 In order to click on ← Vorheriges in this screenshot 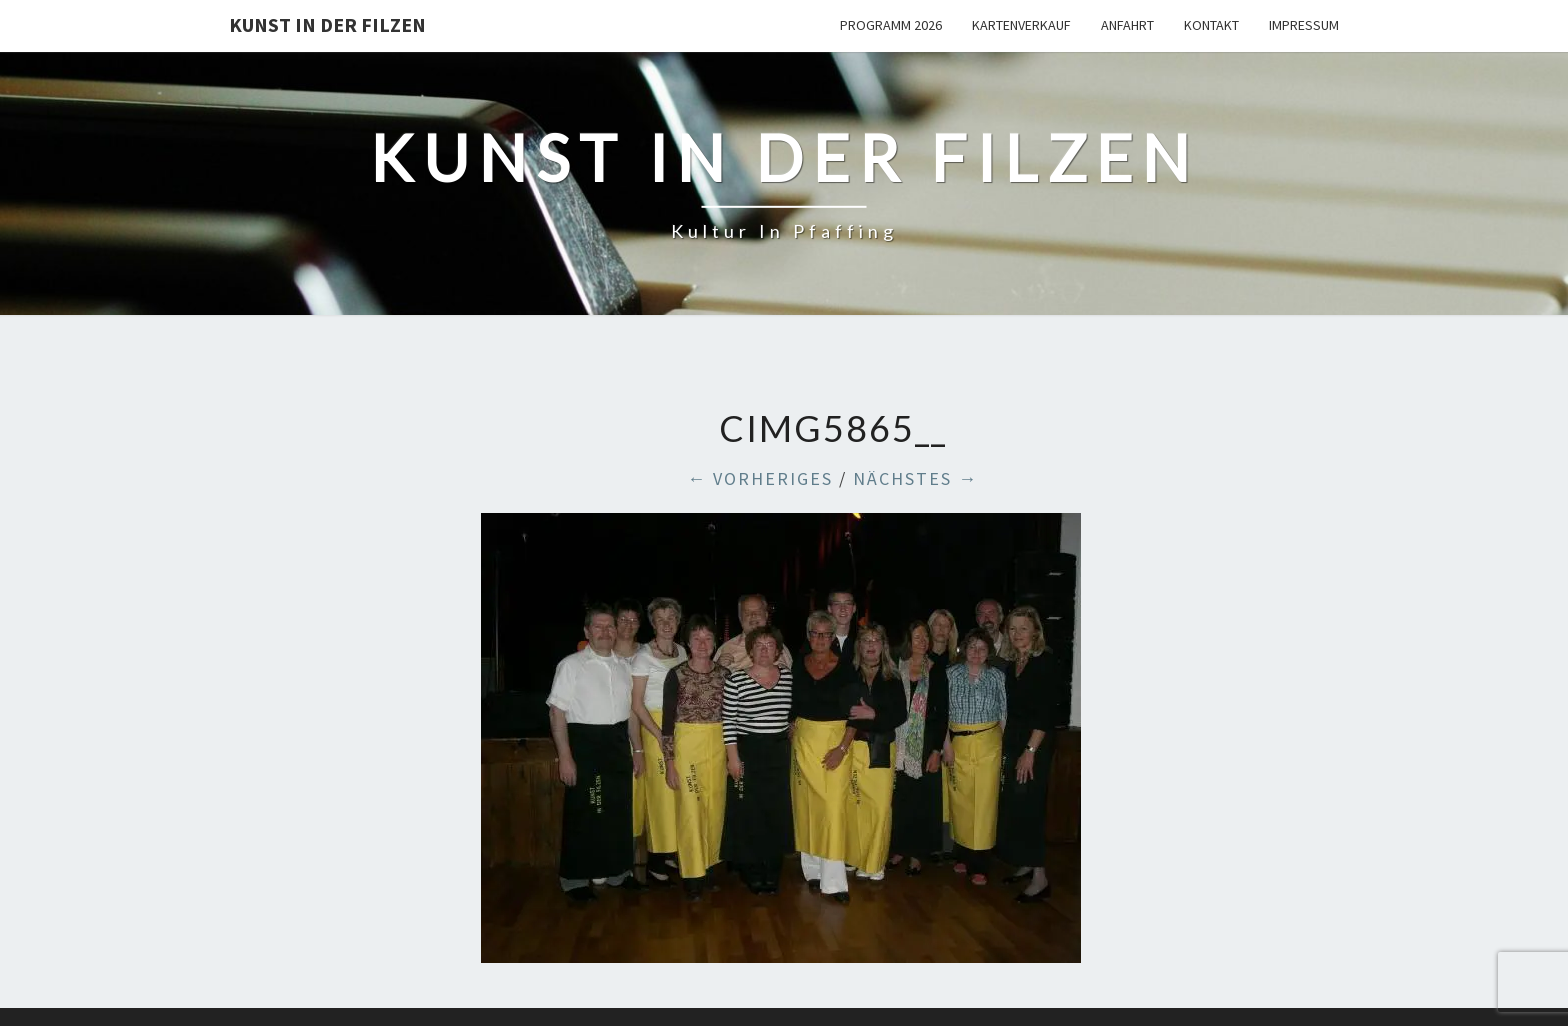, I will do `click(760, 478)`.